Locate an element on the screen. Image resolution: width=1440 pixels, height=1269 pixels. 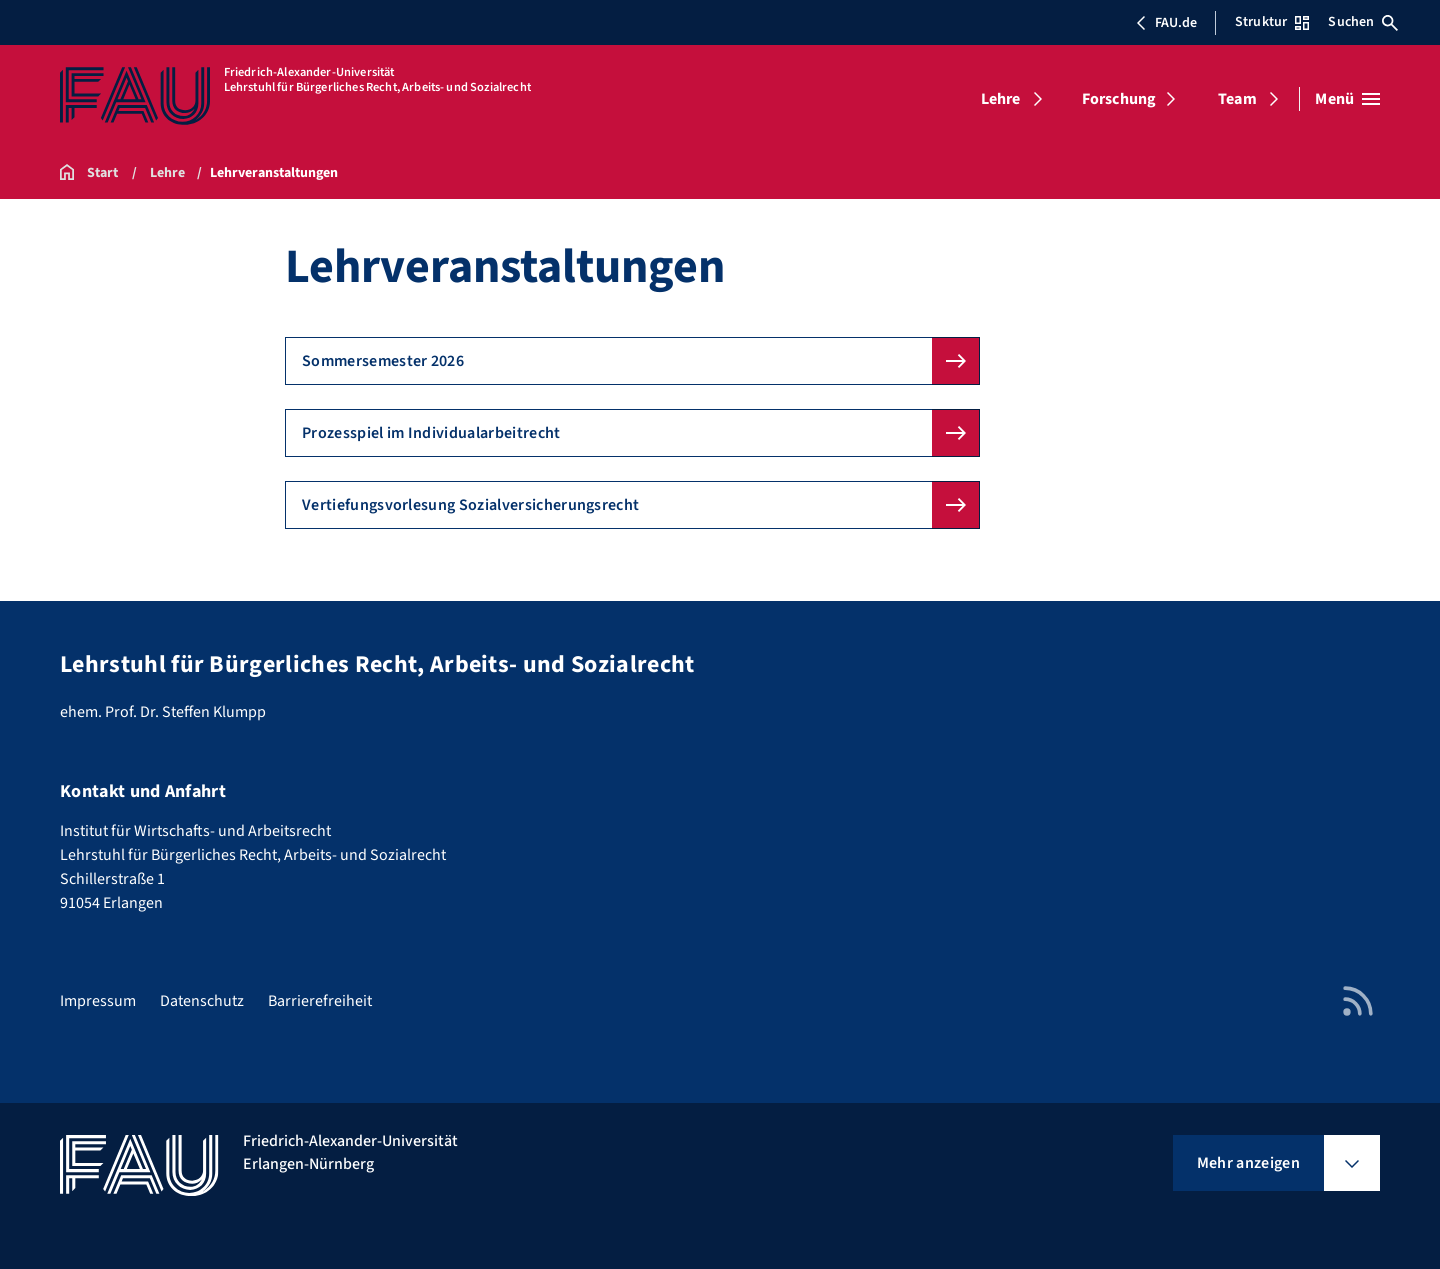
Sommersemester 2026 is located at coordinates (383, 361).